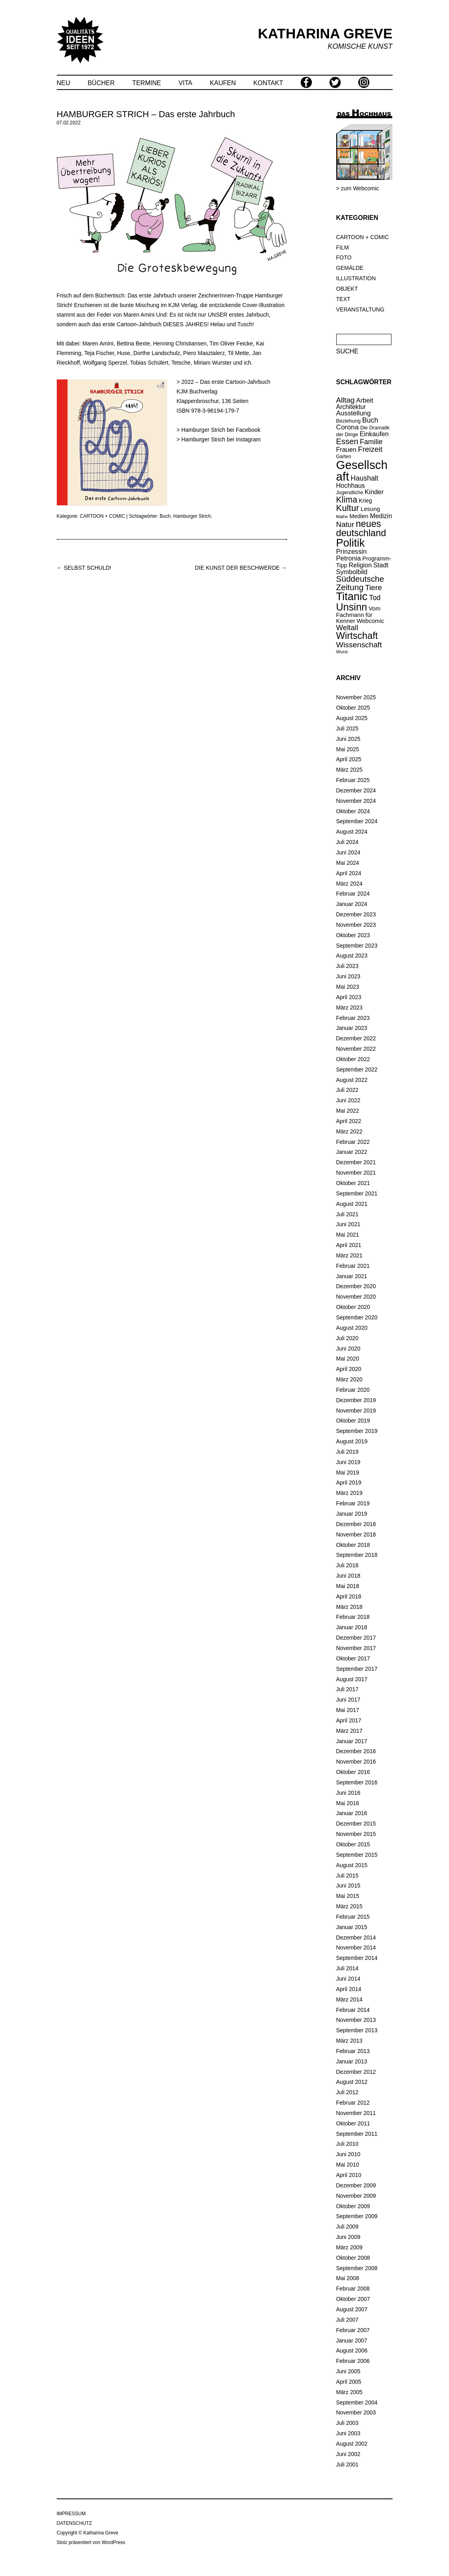 The height and width of the screenshot is (2576, 449). Describe the element at coordinates (345, 400) in the screenshot. I see `Alltag [Alltag (37 Einträge)]` at that location.